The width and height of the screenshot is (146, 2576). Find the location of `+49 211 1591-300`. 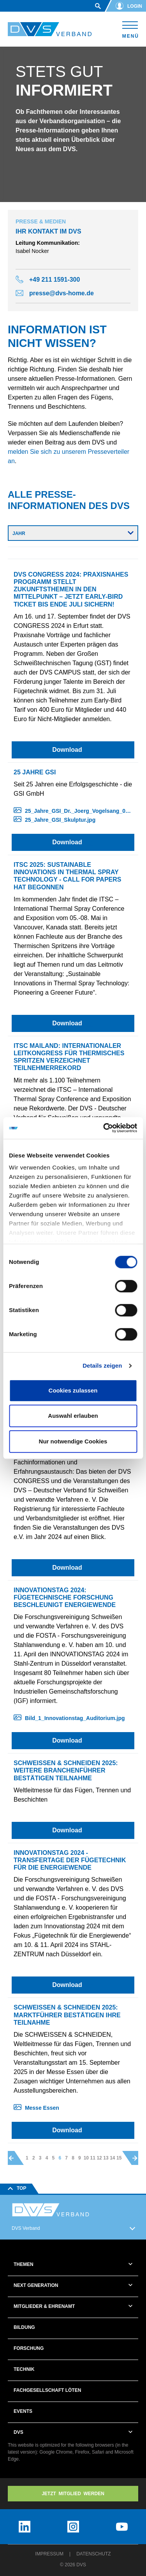

+49 211 1591-300 is located at coordinates (54, 279).